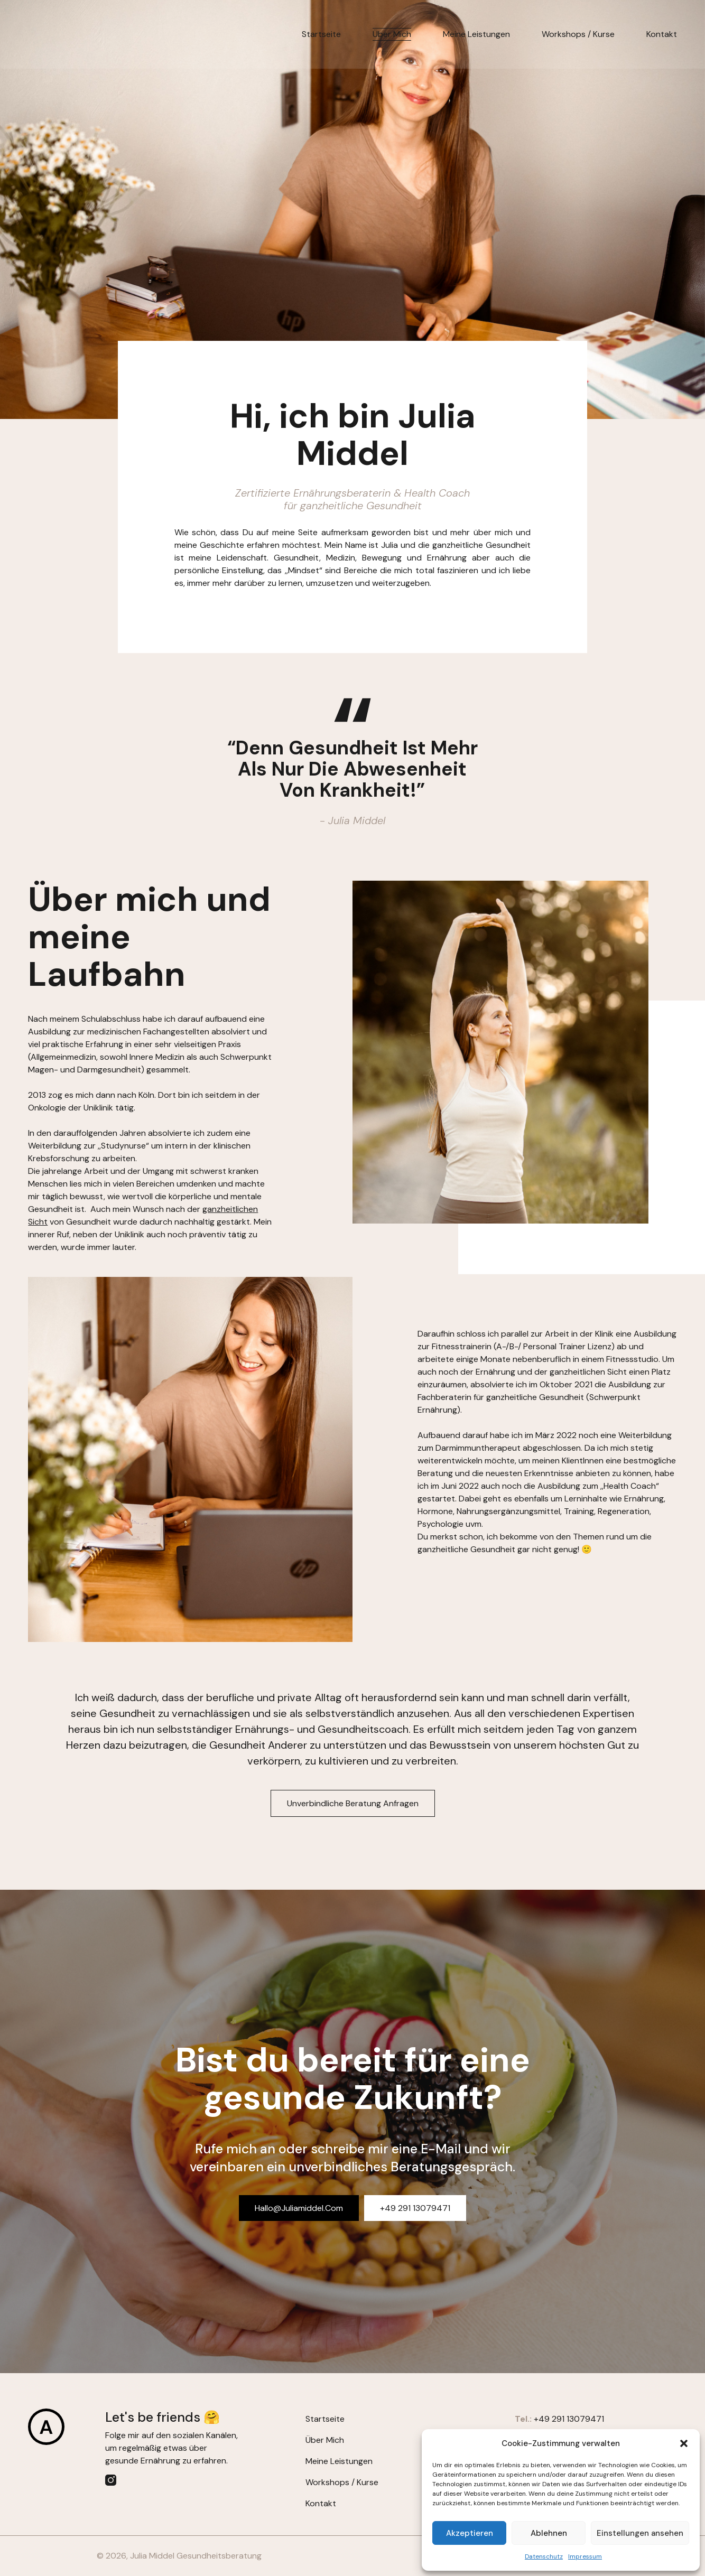 The width and height of the screenshot is (705, 2576). What do you see at coordinates (544, 2556) in the screenshot?
I see `Datenschutz` at bounding box center [544, 2556].